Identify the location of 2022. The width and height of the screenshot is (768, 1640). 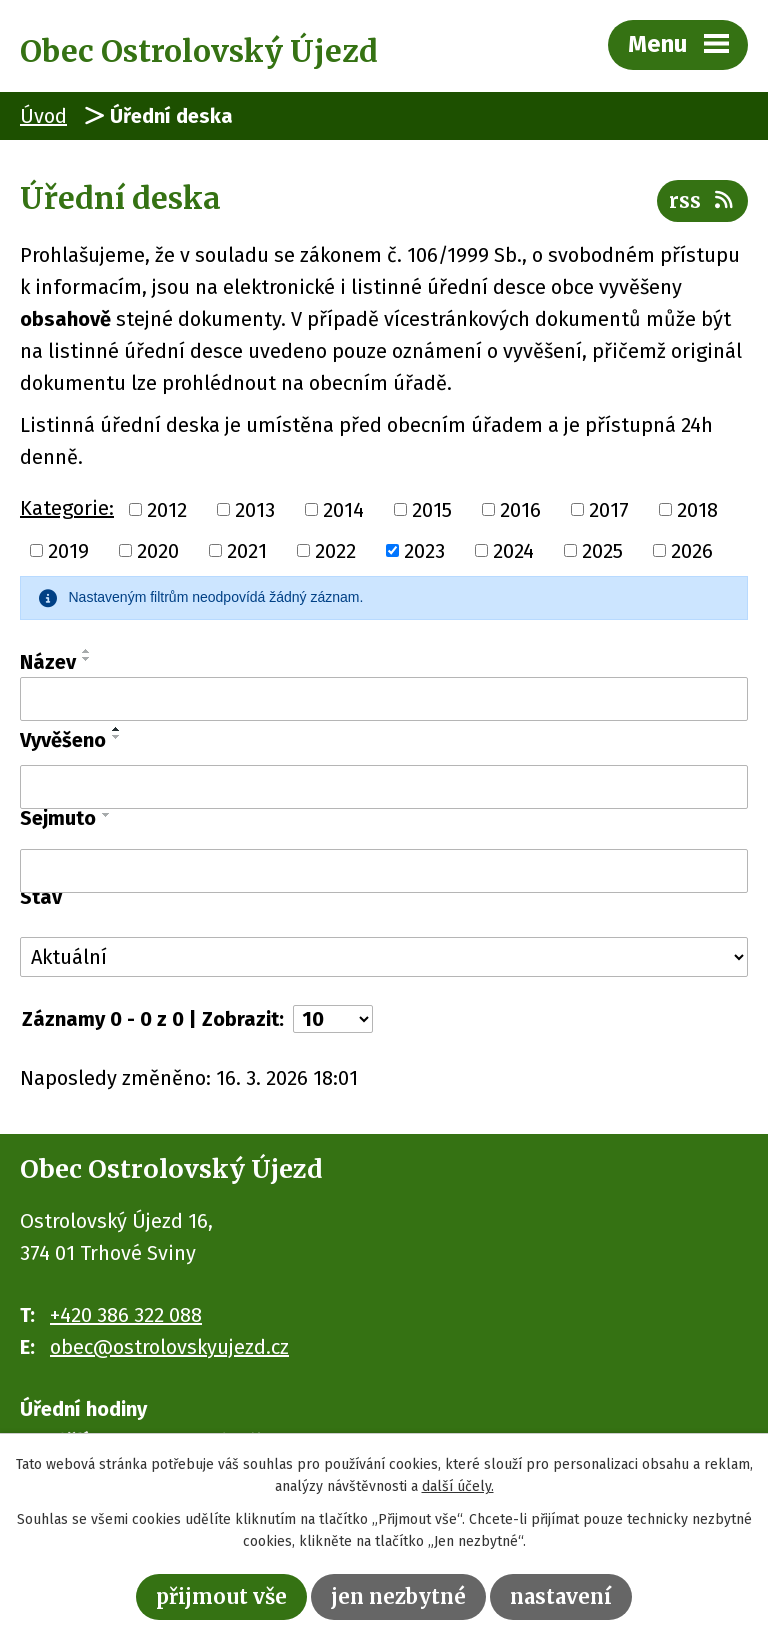
(335, 551).